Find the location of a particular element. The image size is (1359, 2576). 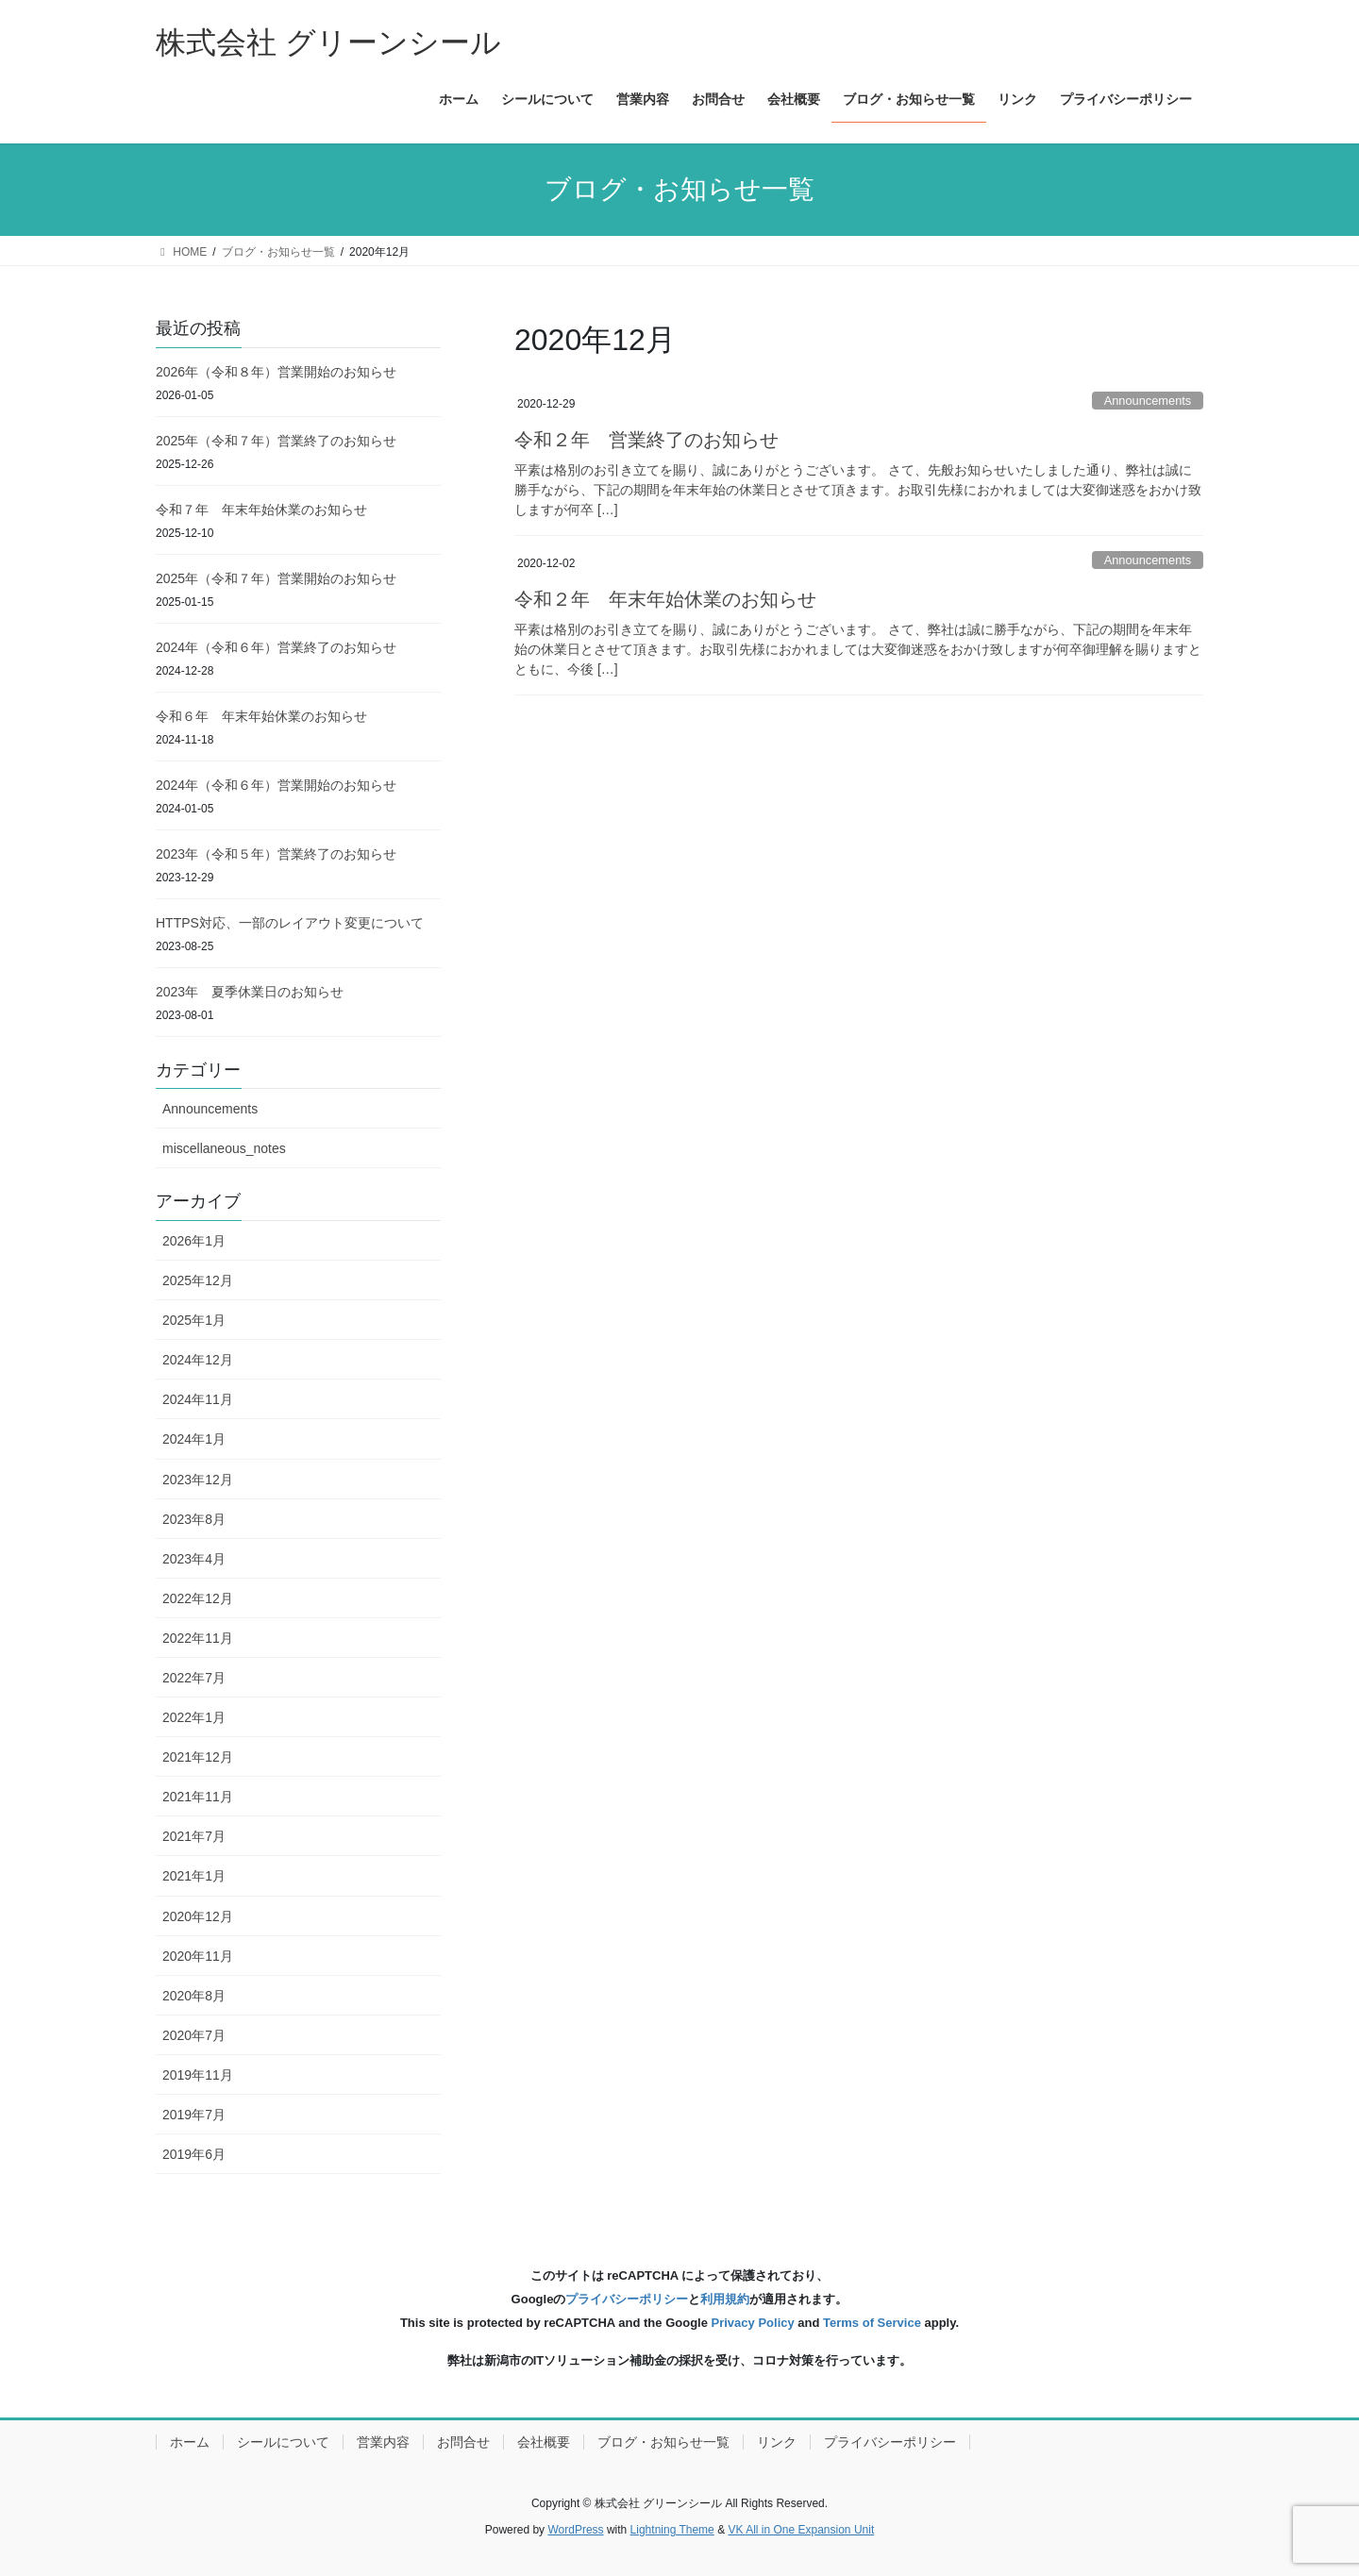

2026年1月 is located at coordinates (194, 1240).